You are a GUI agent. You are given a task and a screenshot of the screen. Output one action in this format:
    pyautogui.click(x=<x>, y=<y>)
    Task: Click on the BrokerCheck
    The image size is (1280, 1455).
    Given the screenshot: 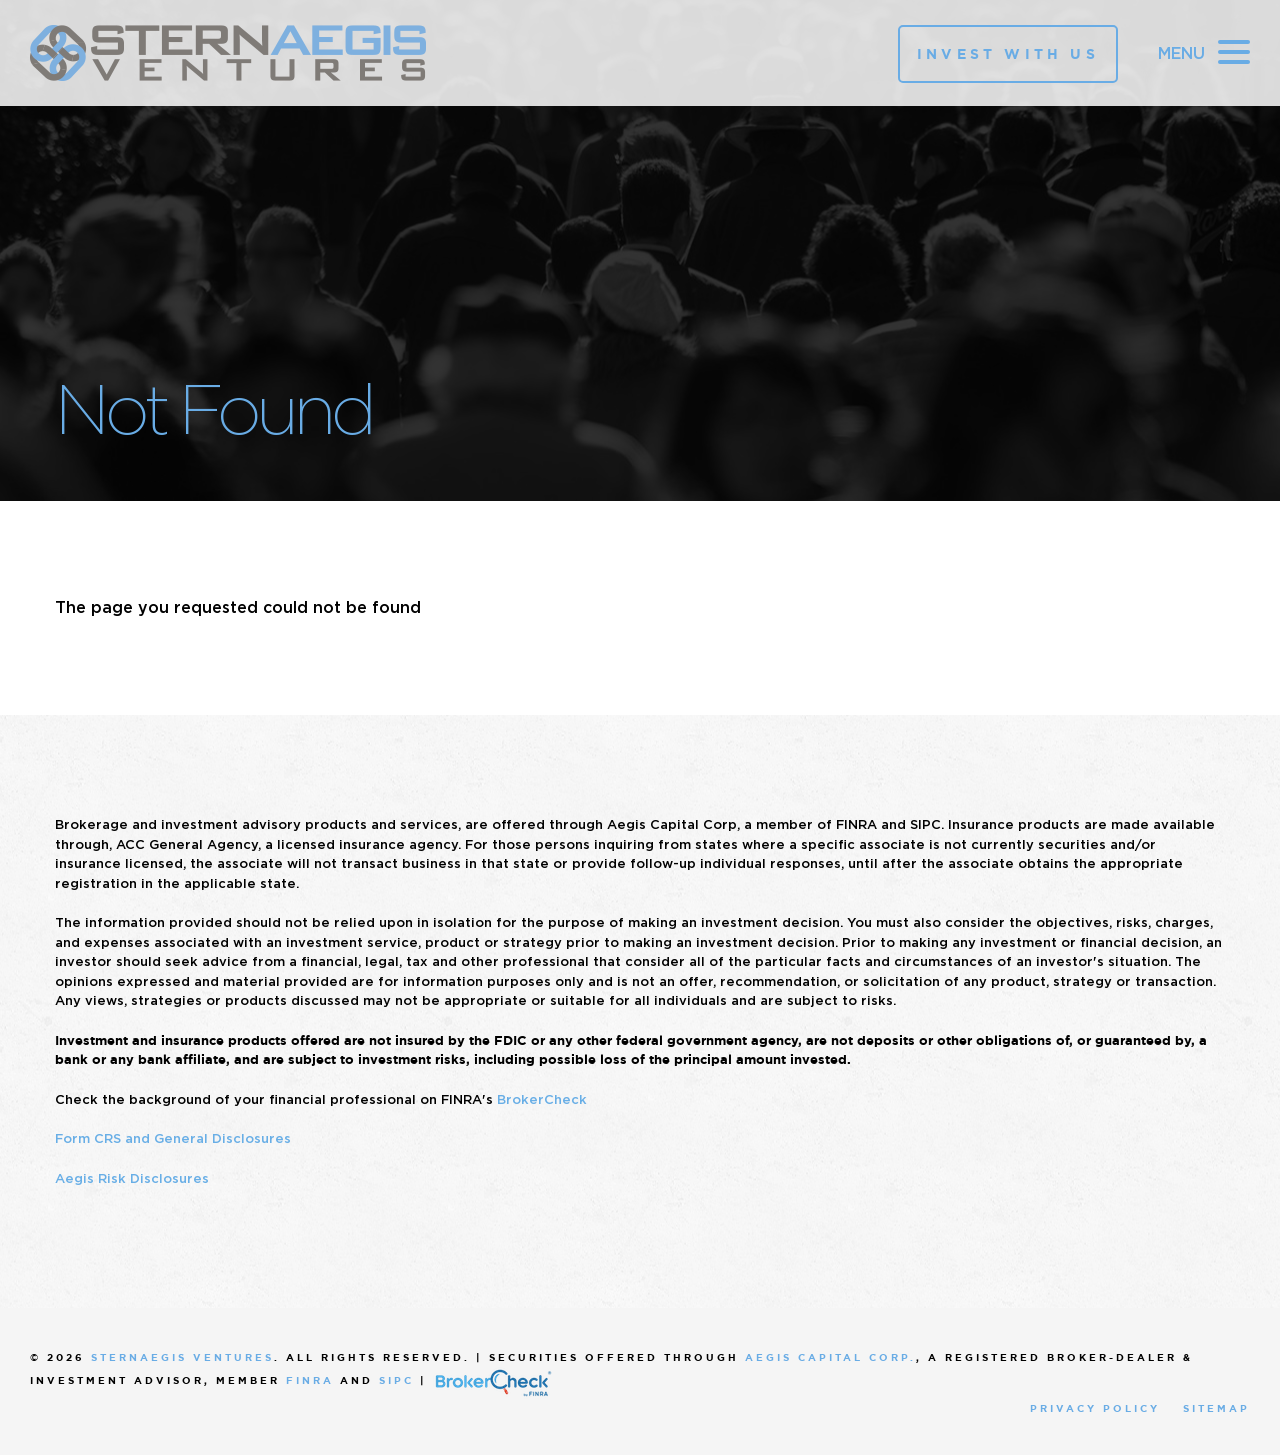 What is the action you would take?
    pyautogui.click(x=542, y=1099)
    